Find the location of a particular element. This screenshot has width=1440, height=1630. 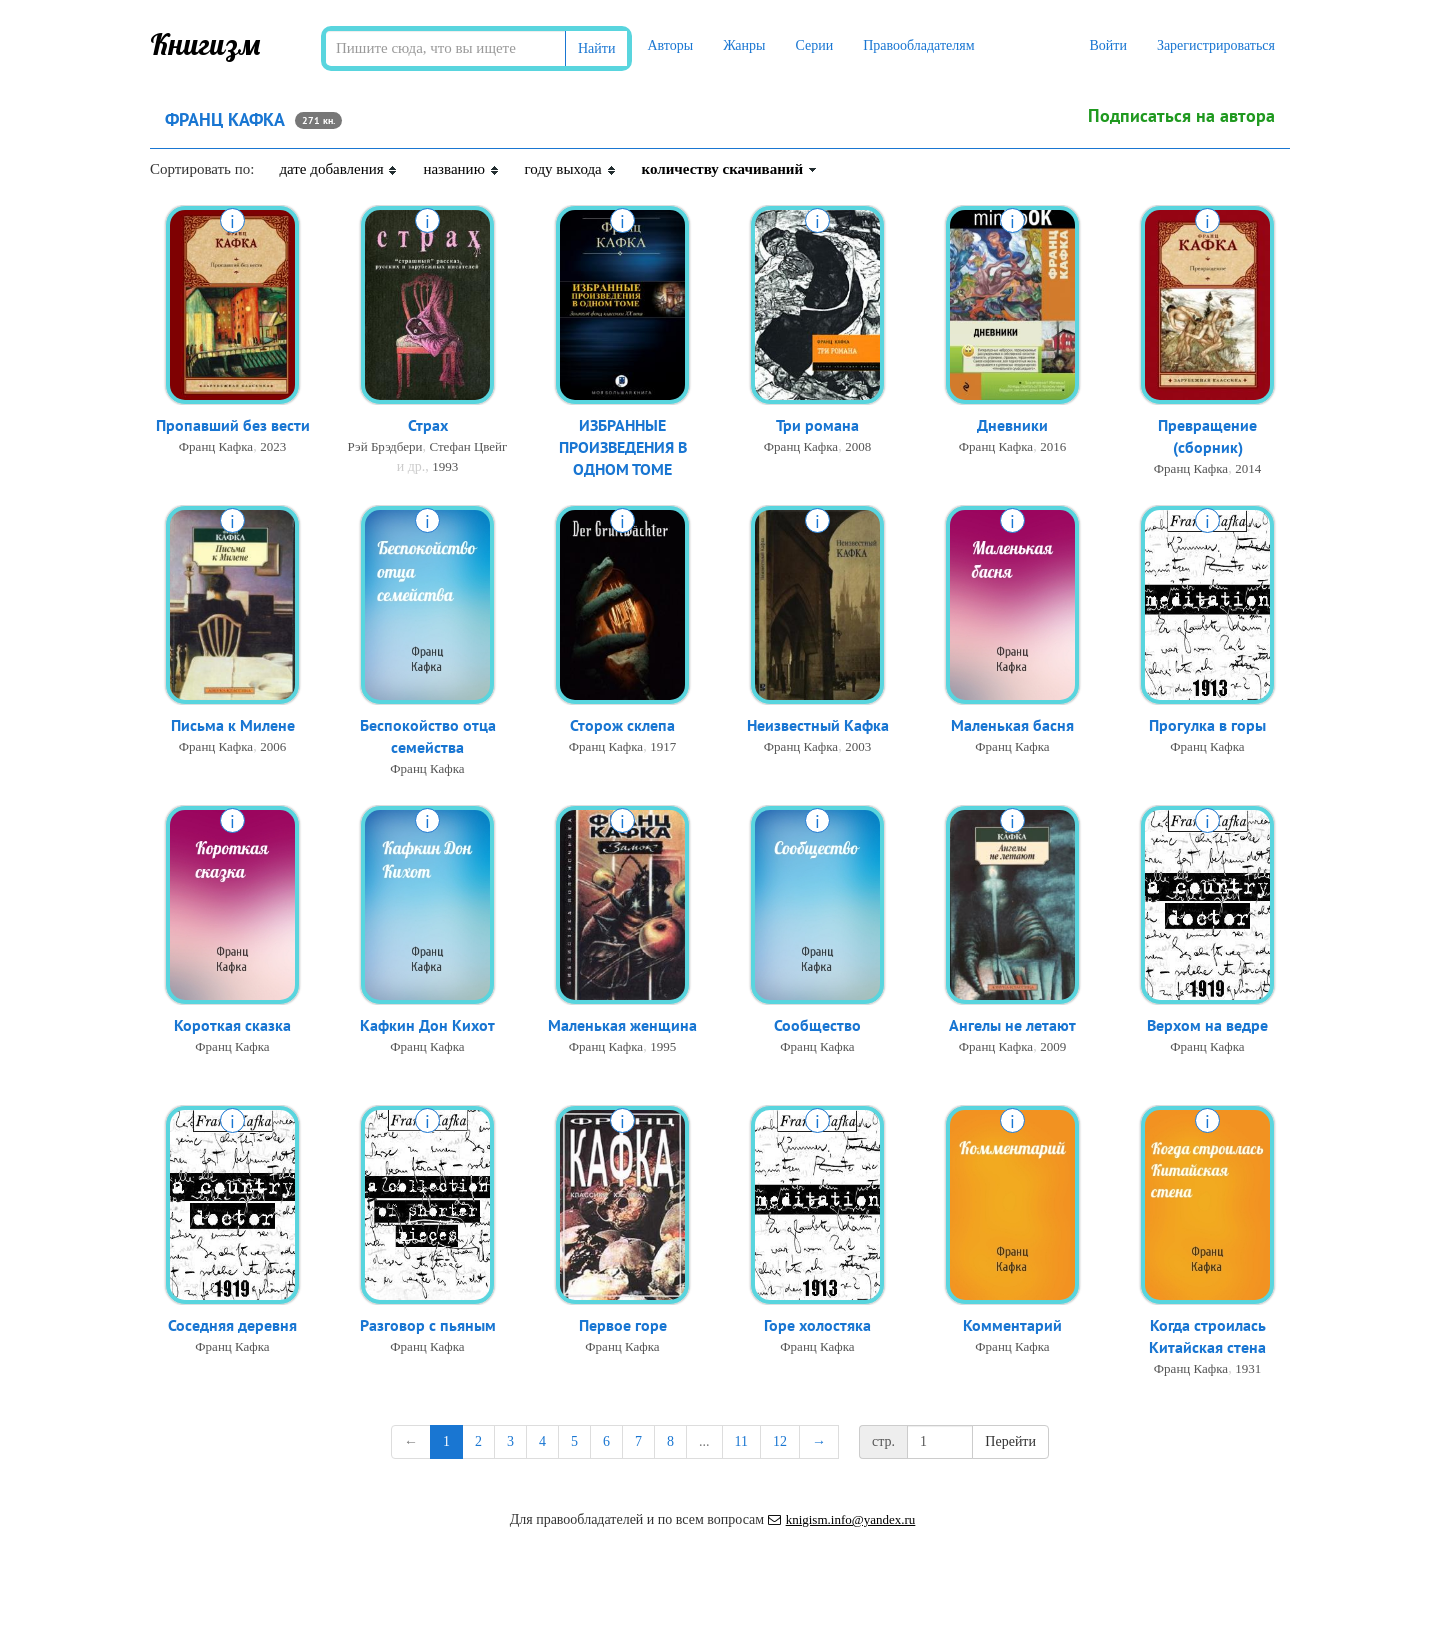

2014 is located at coordinates (1248, 470).